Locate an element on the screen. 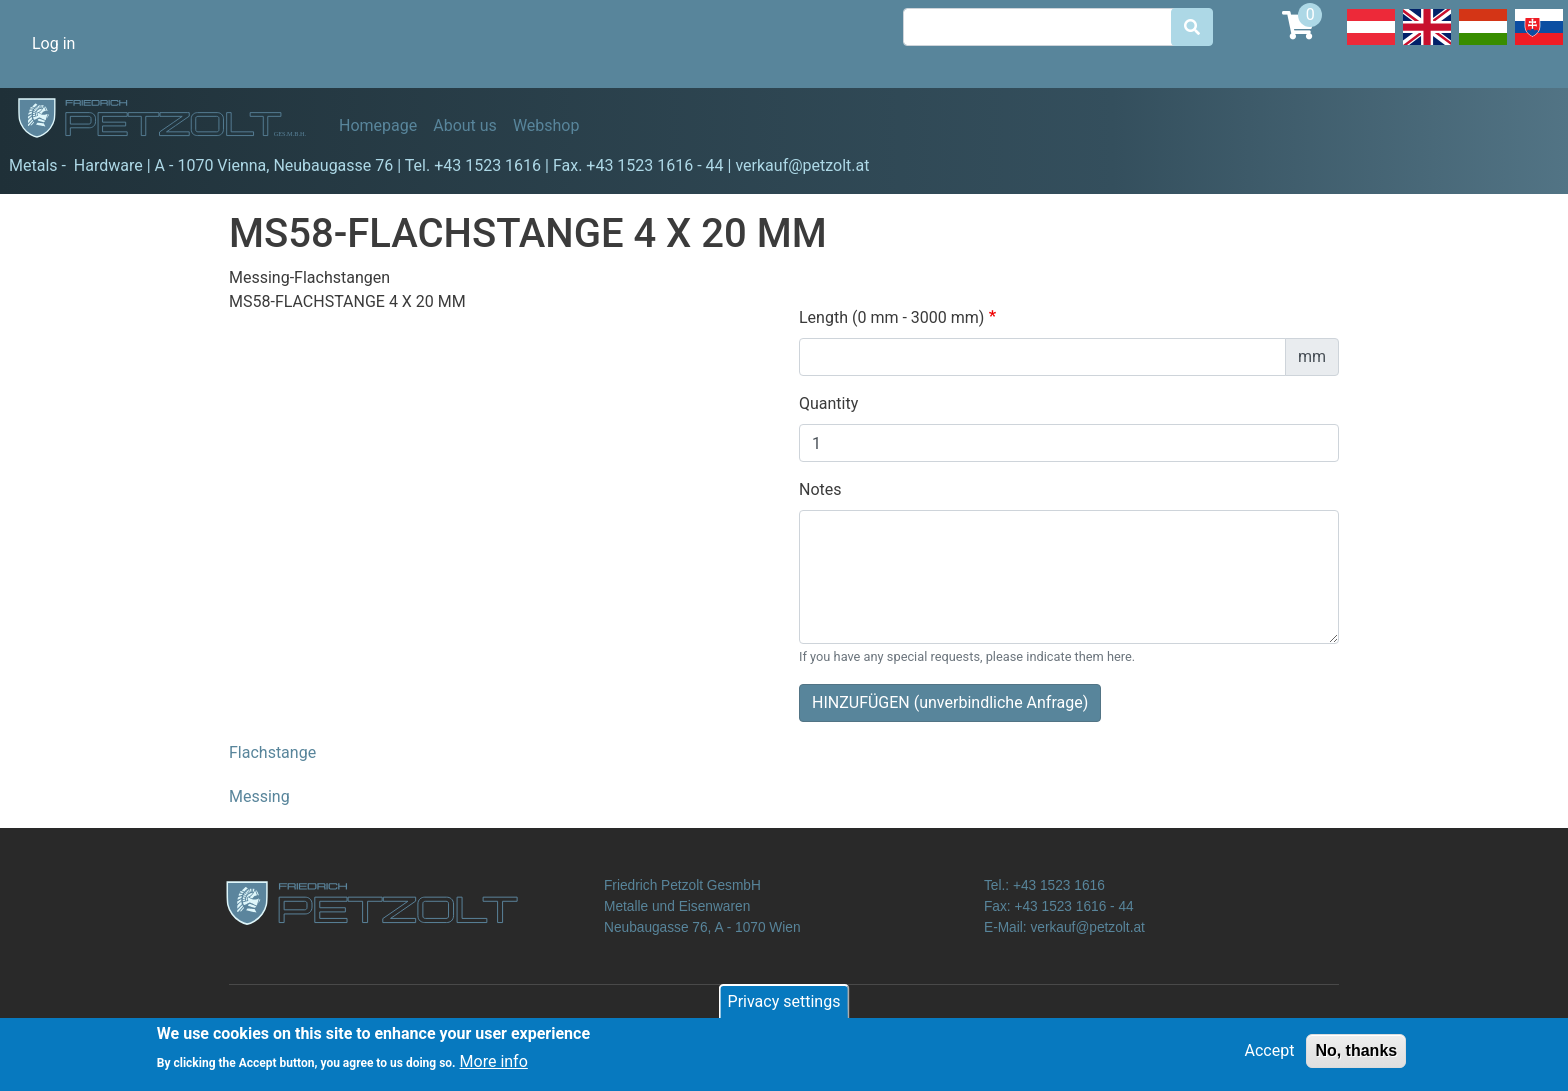  Accept is located at coordinates (1270, 1054).